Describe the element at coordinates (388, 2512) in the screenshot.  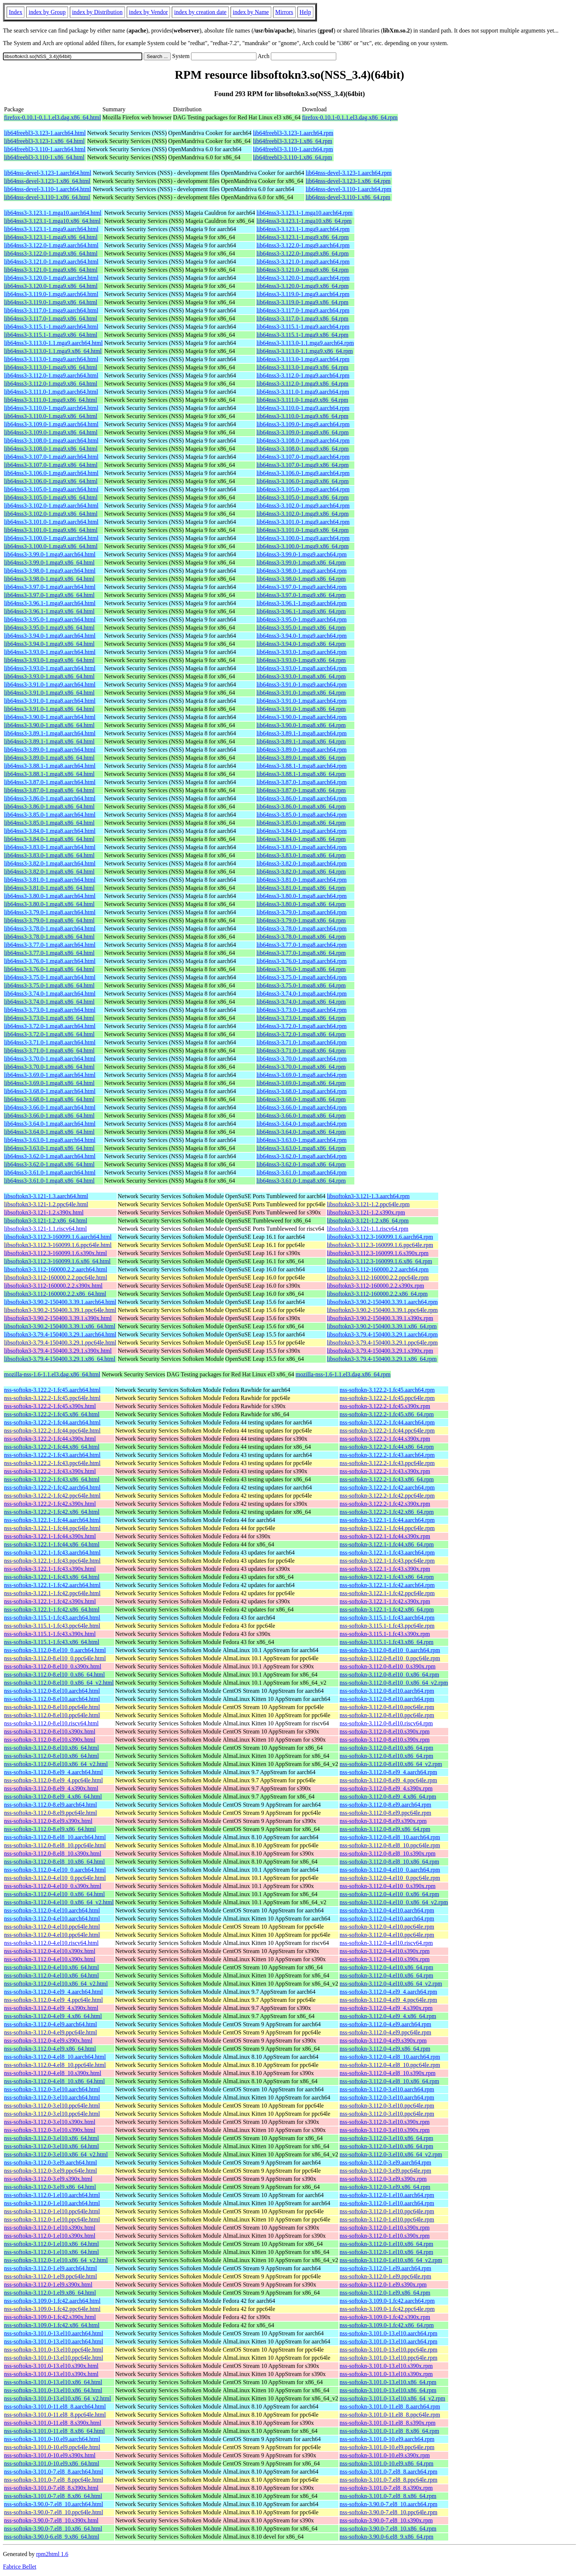
I see `nss-softokn-3.90.0-7.el8_10.ppc64le.rpm` at that location.